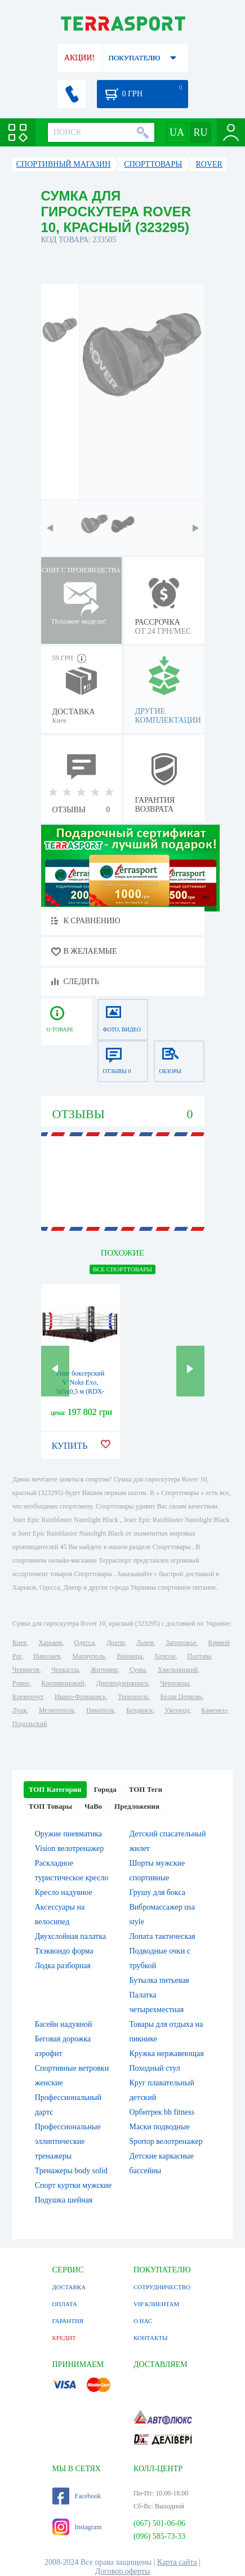 The width and height of the screenshot is (245, 2576). Describe the element at coordinates (174, 1683) in the screenshot. I see `Черновцы` at that location.